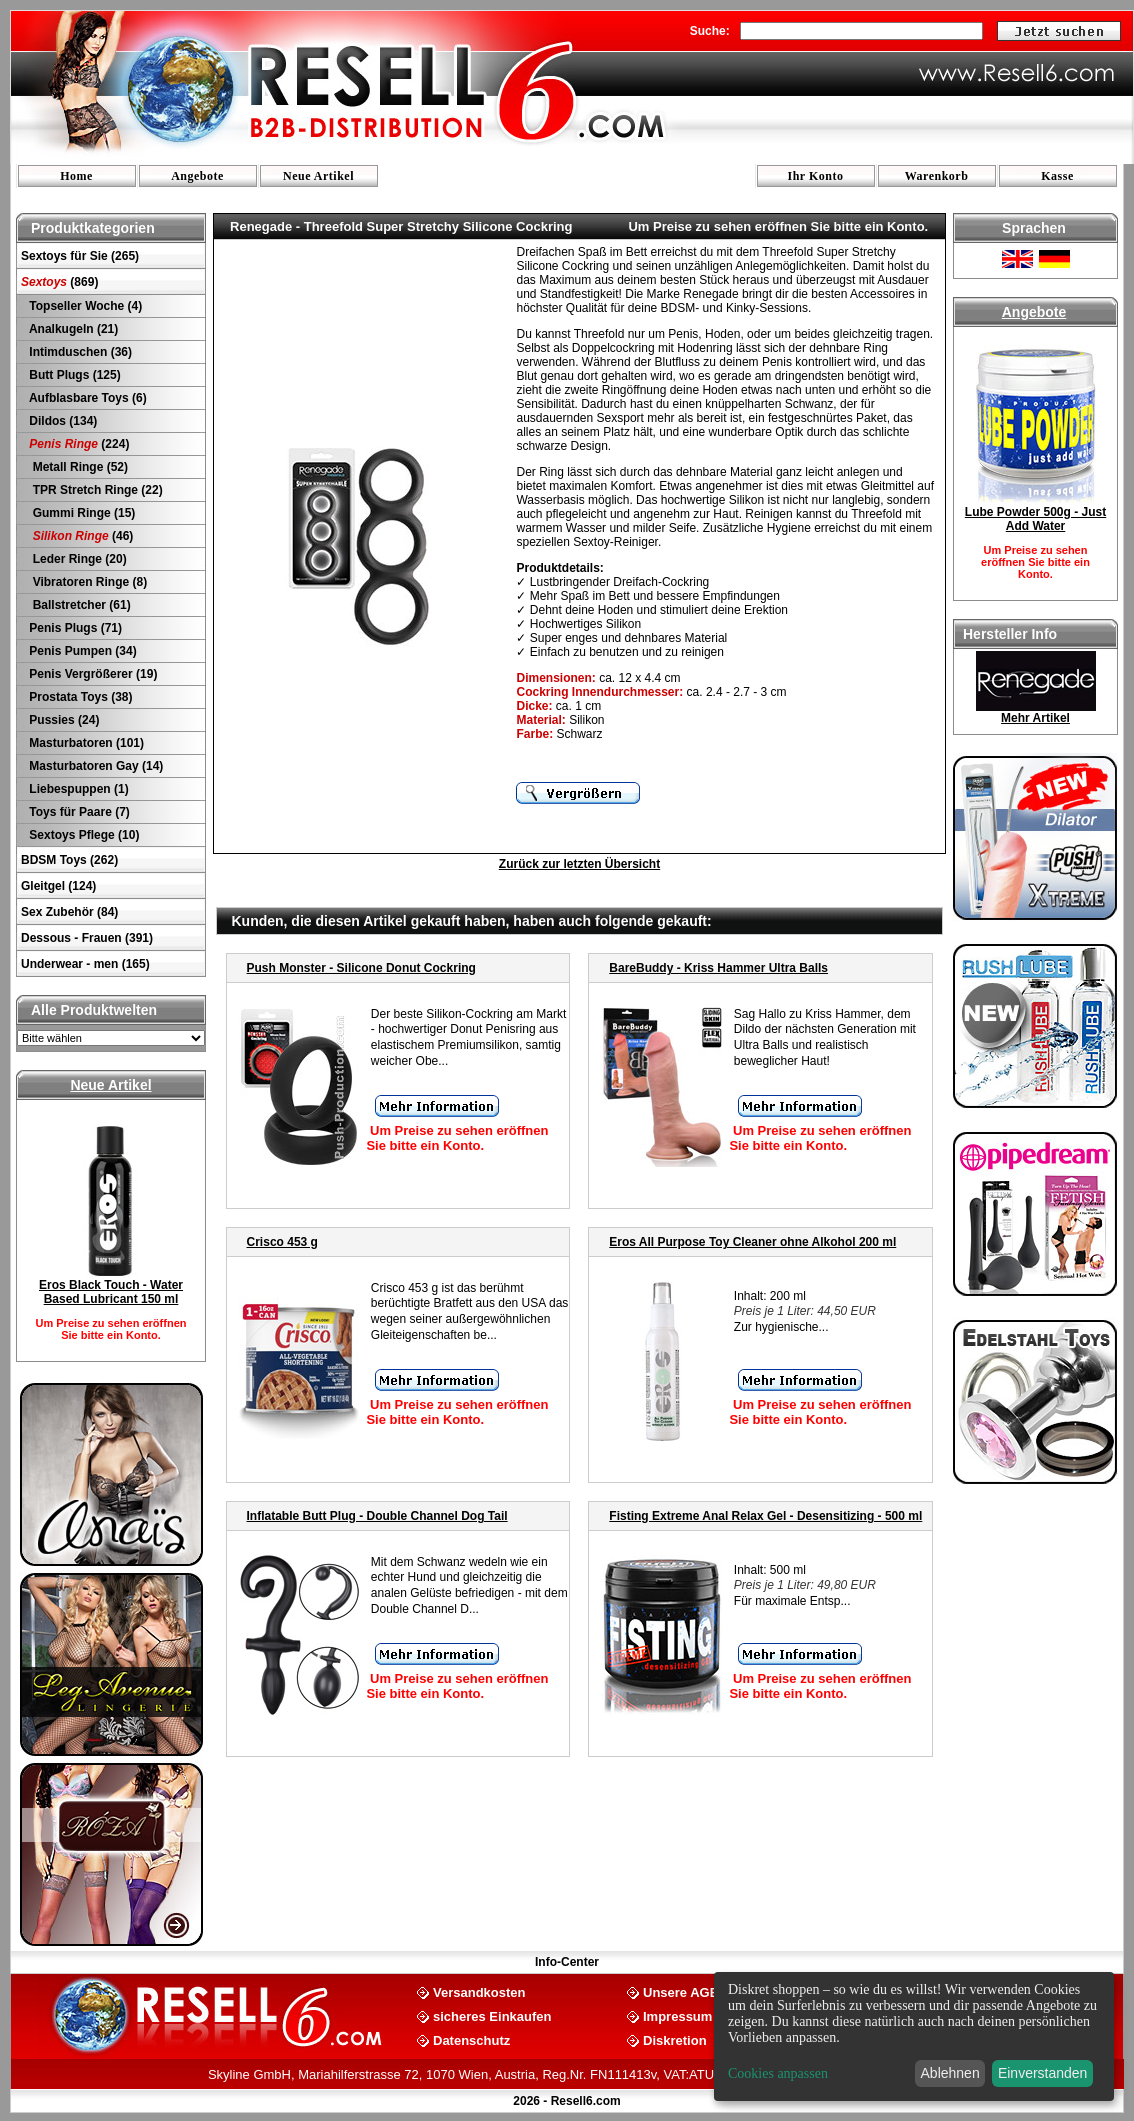 The image size is (1134, 2121). I want to click on Kasse, so click(1057, 176).